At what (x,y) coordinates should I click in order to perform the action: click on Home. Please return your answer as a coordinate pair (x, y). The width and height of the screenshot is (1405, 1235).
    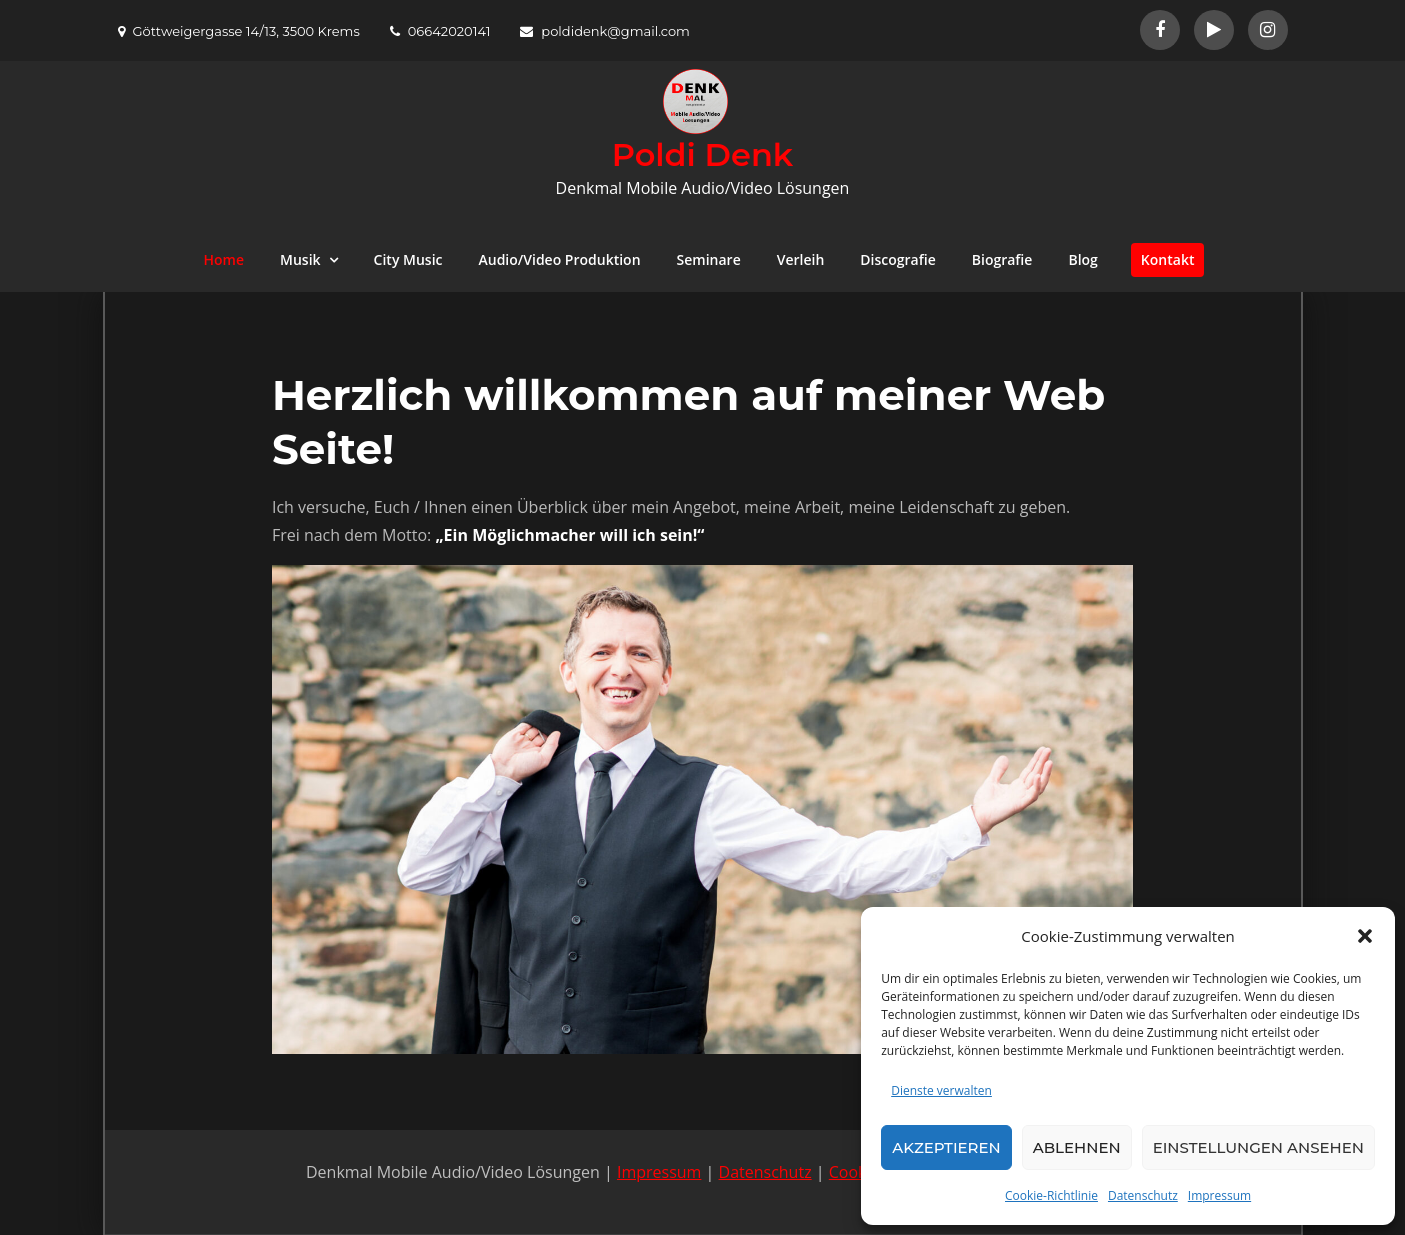
    Looking at the image, I should click on (224, 259).